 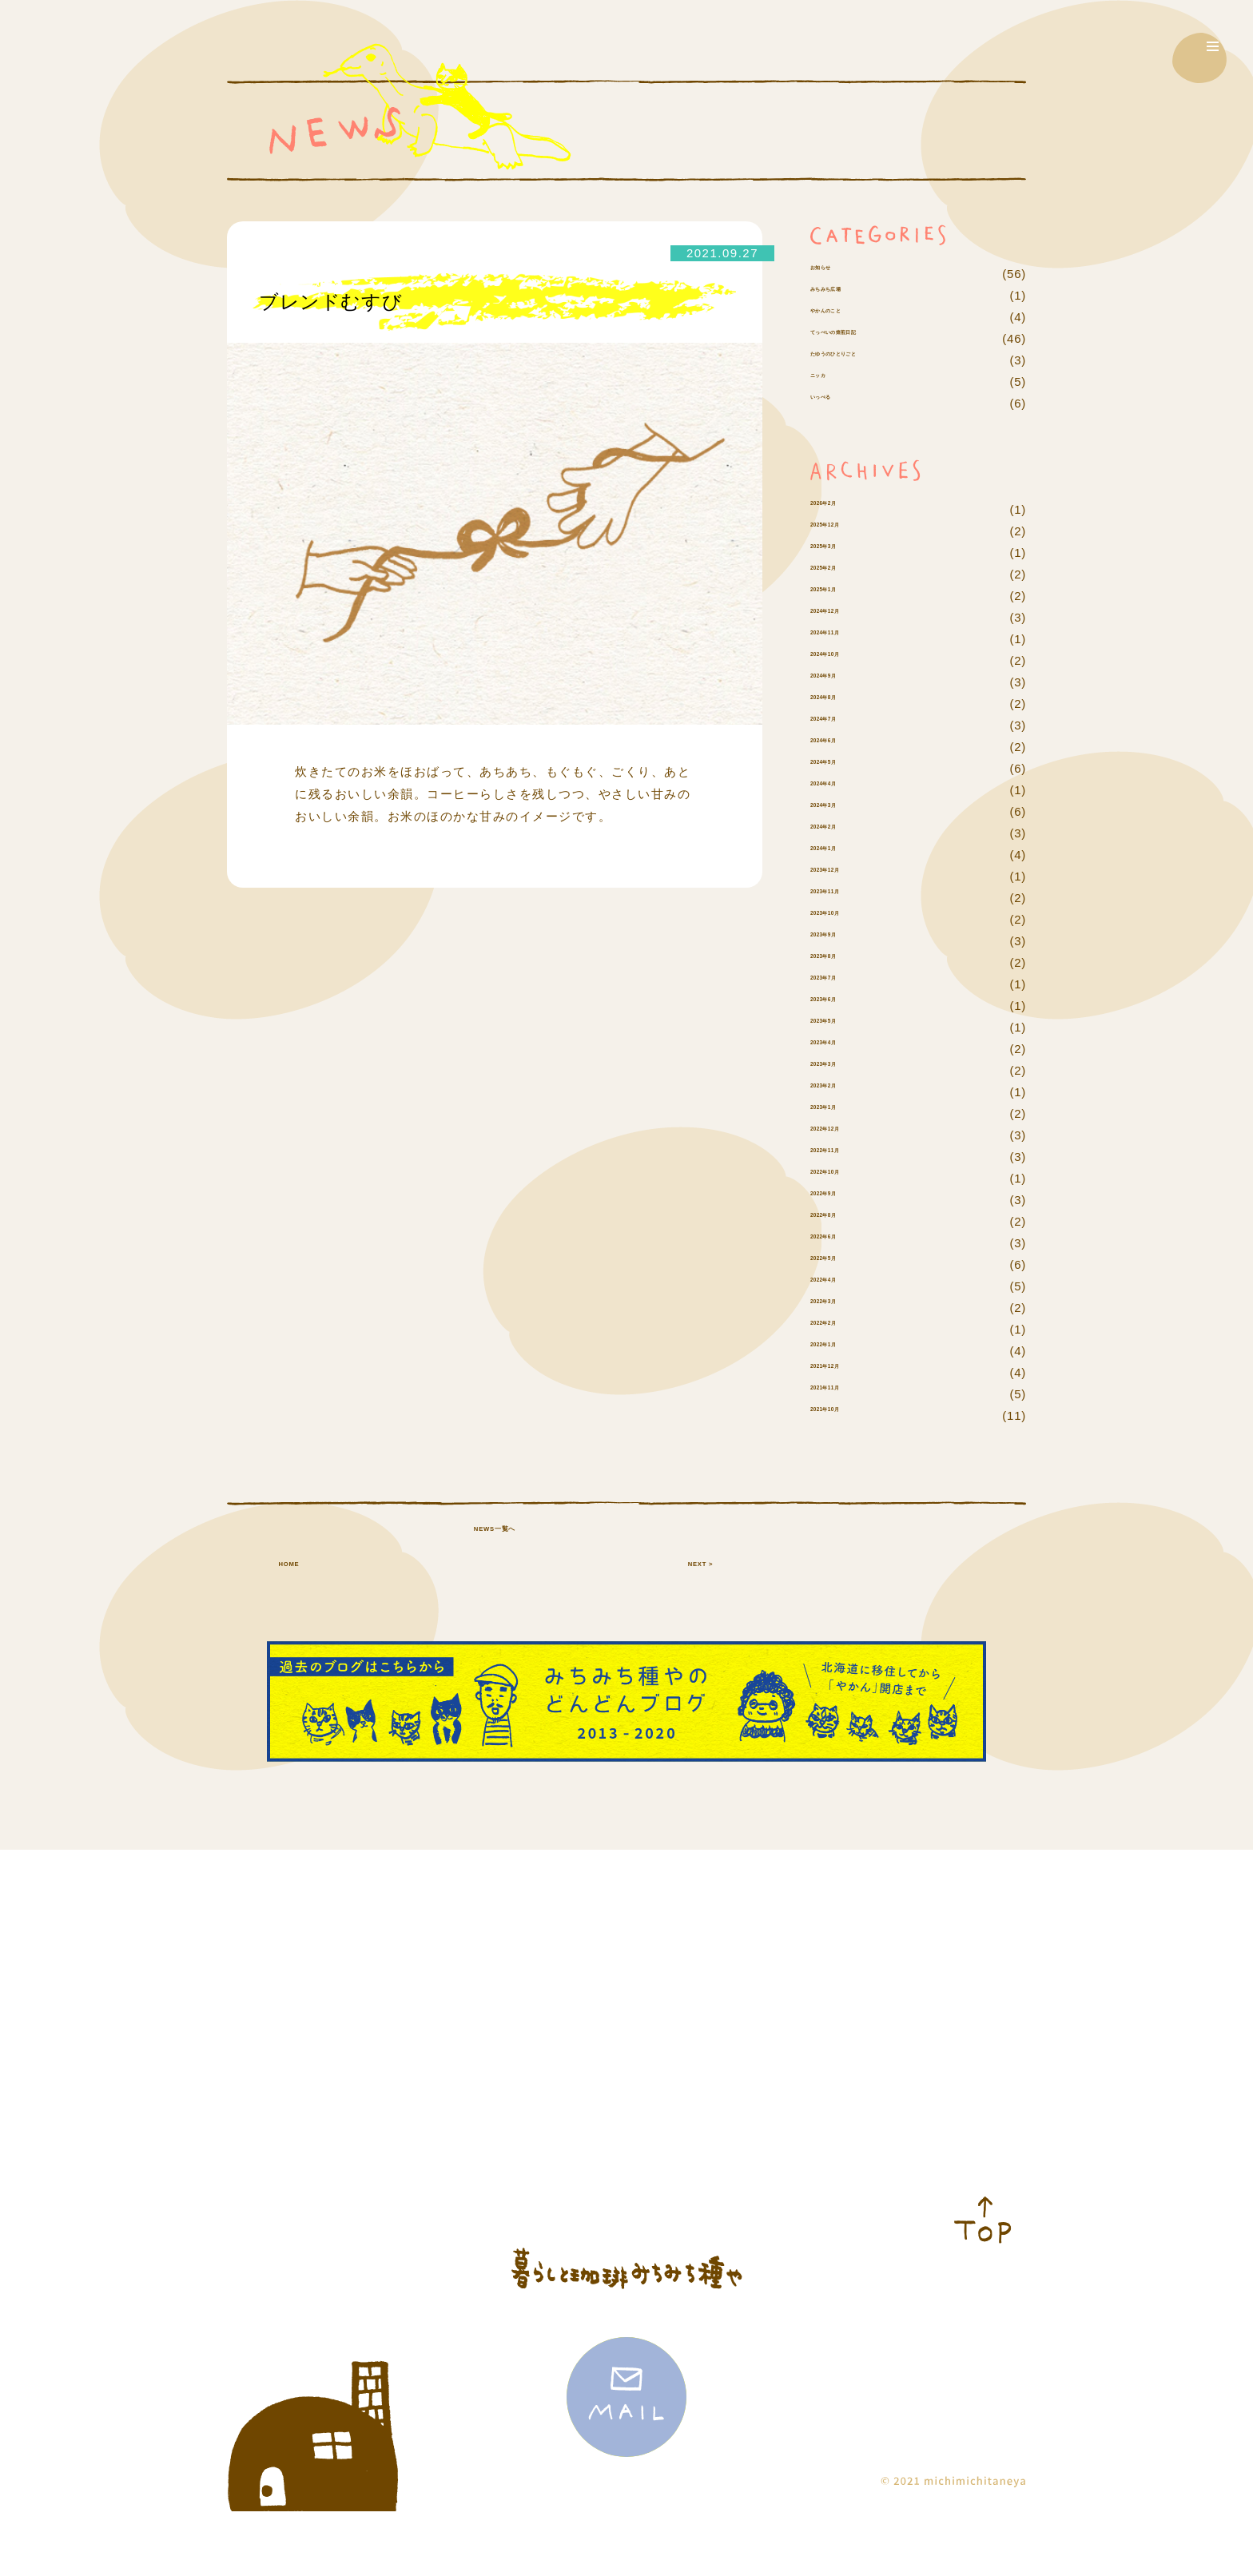 I want to click on 2023年6月, so click(x=841, y=1048).